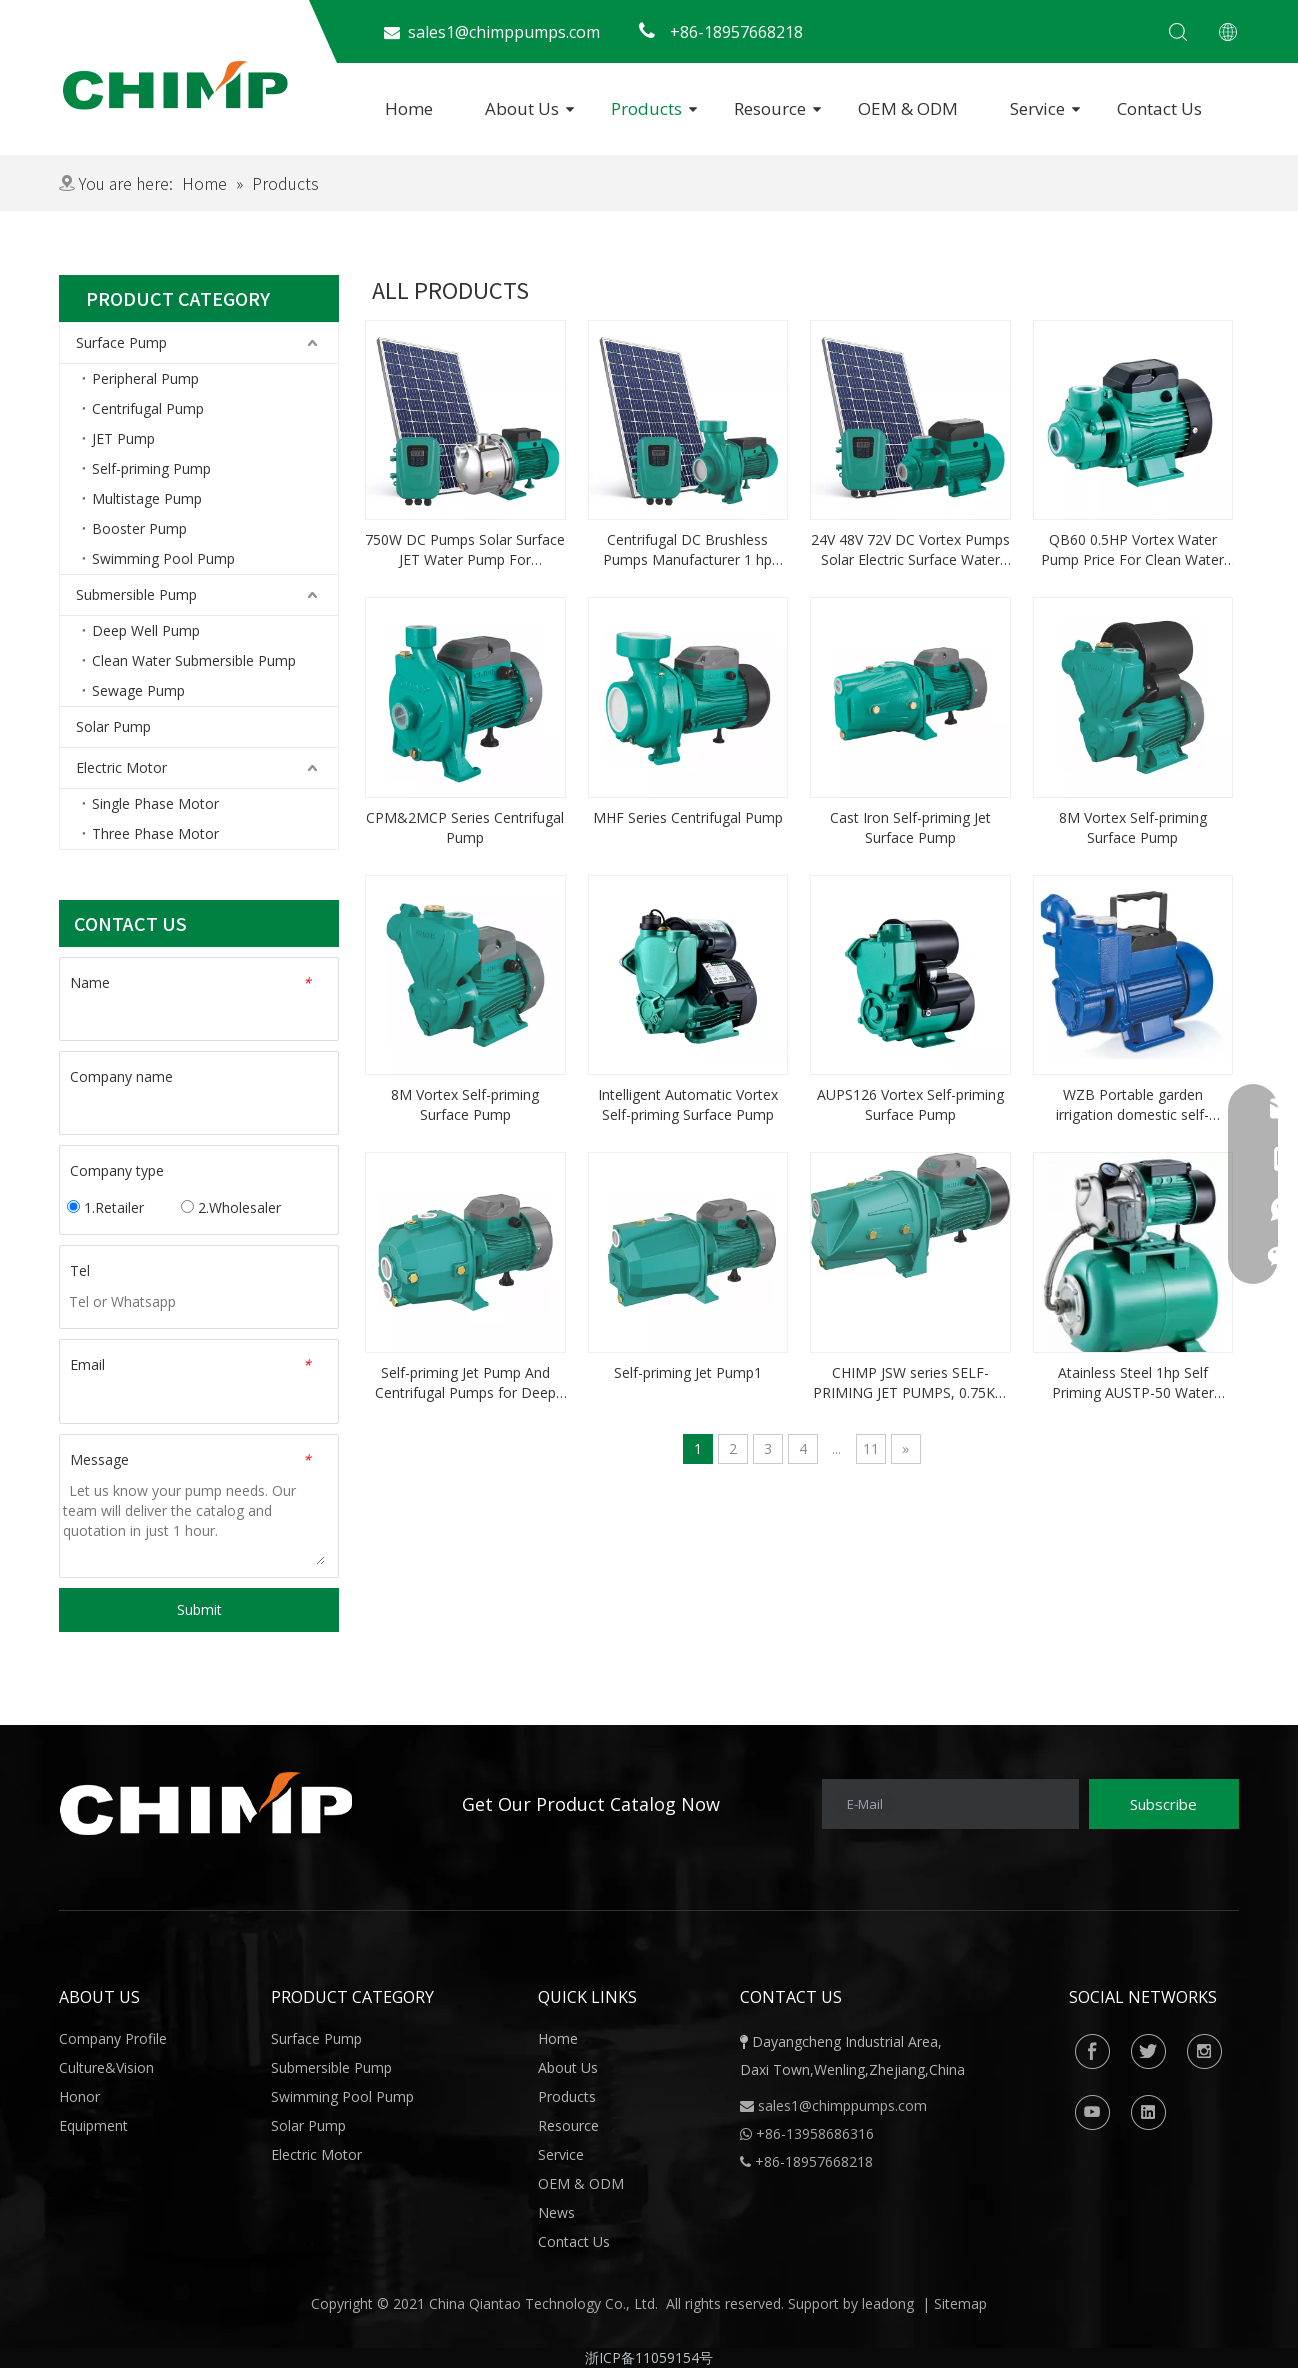  I want to click on Self-priming Jet Pump And Centrifugal Pumps for Deep Wells, so click(465, 1383).